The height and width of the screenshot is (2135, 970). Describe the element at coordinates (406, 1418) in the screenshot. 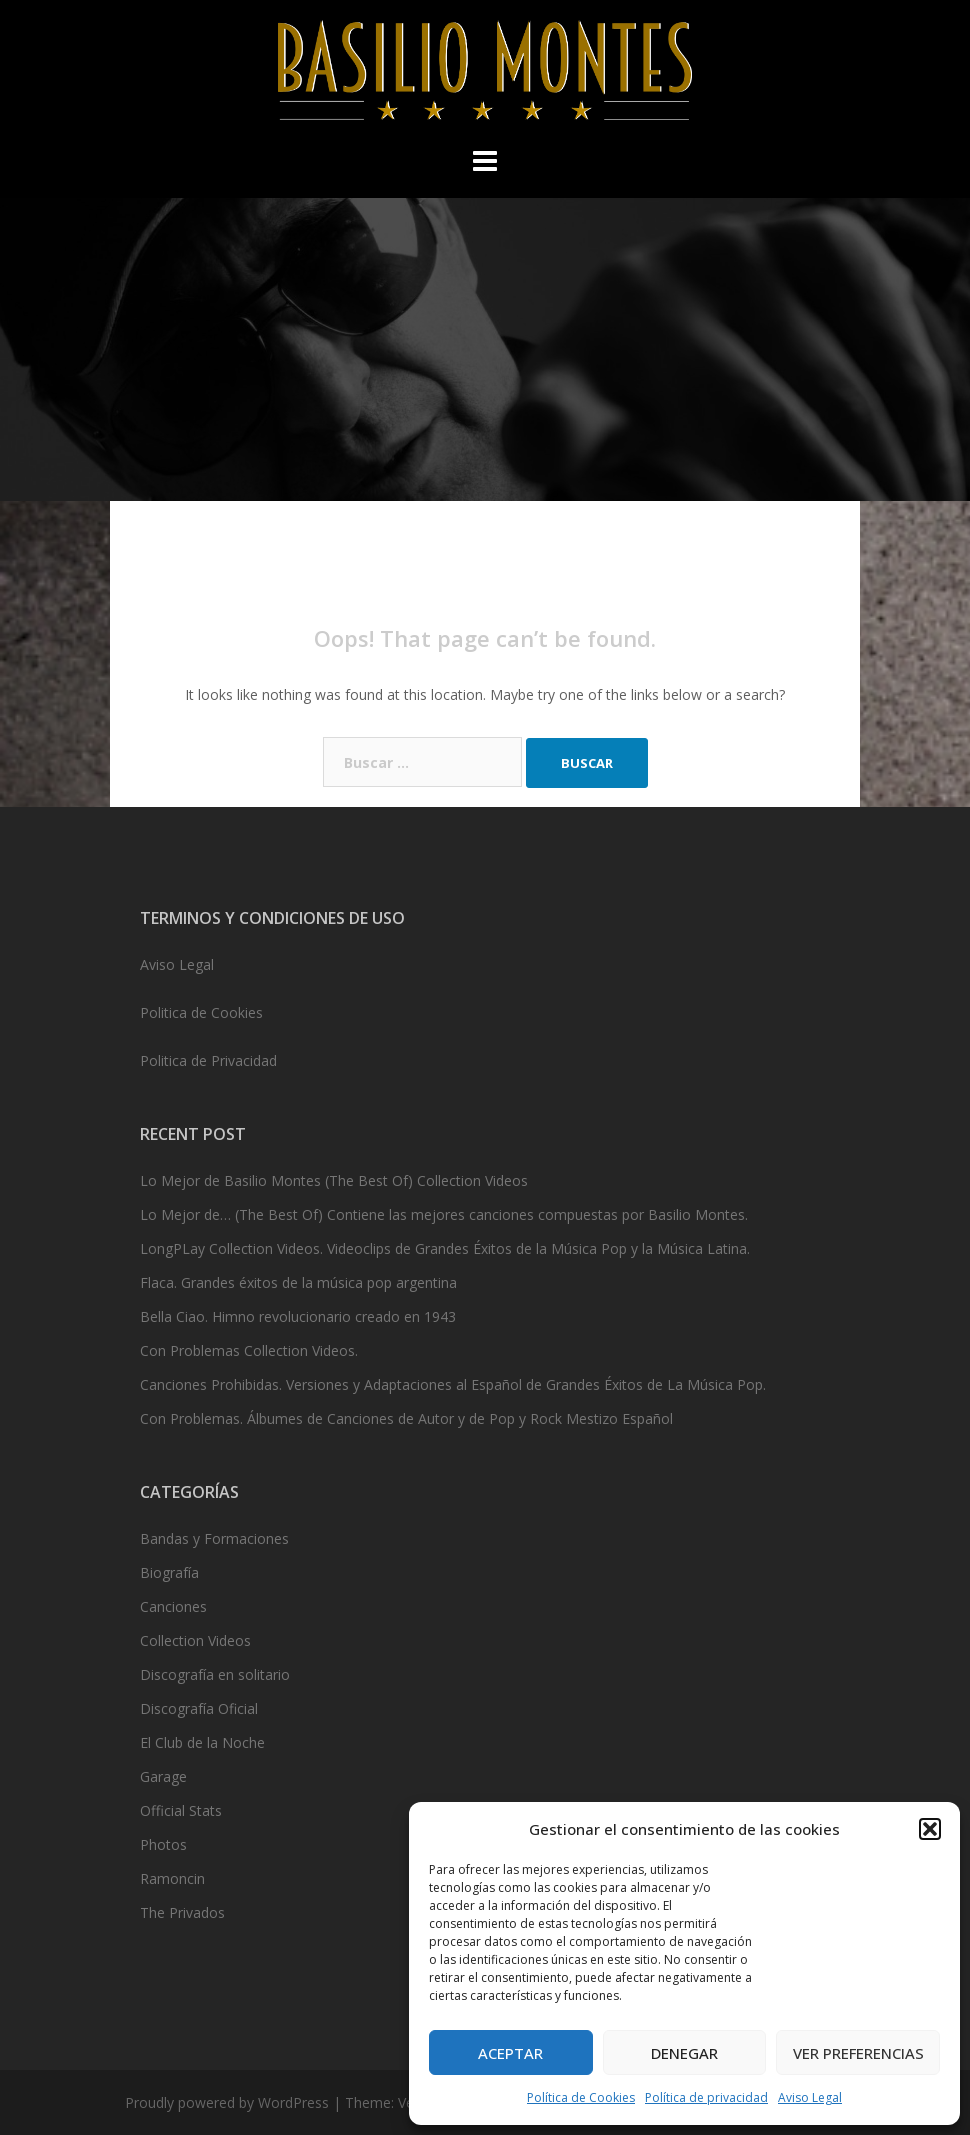

I see `Con Problemas. Álbumes de Canciones de Autor y de Pop y Rock Mestizo Español` at that location.